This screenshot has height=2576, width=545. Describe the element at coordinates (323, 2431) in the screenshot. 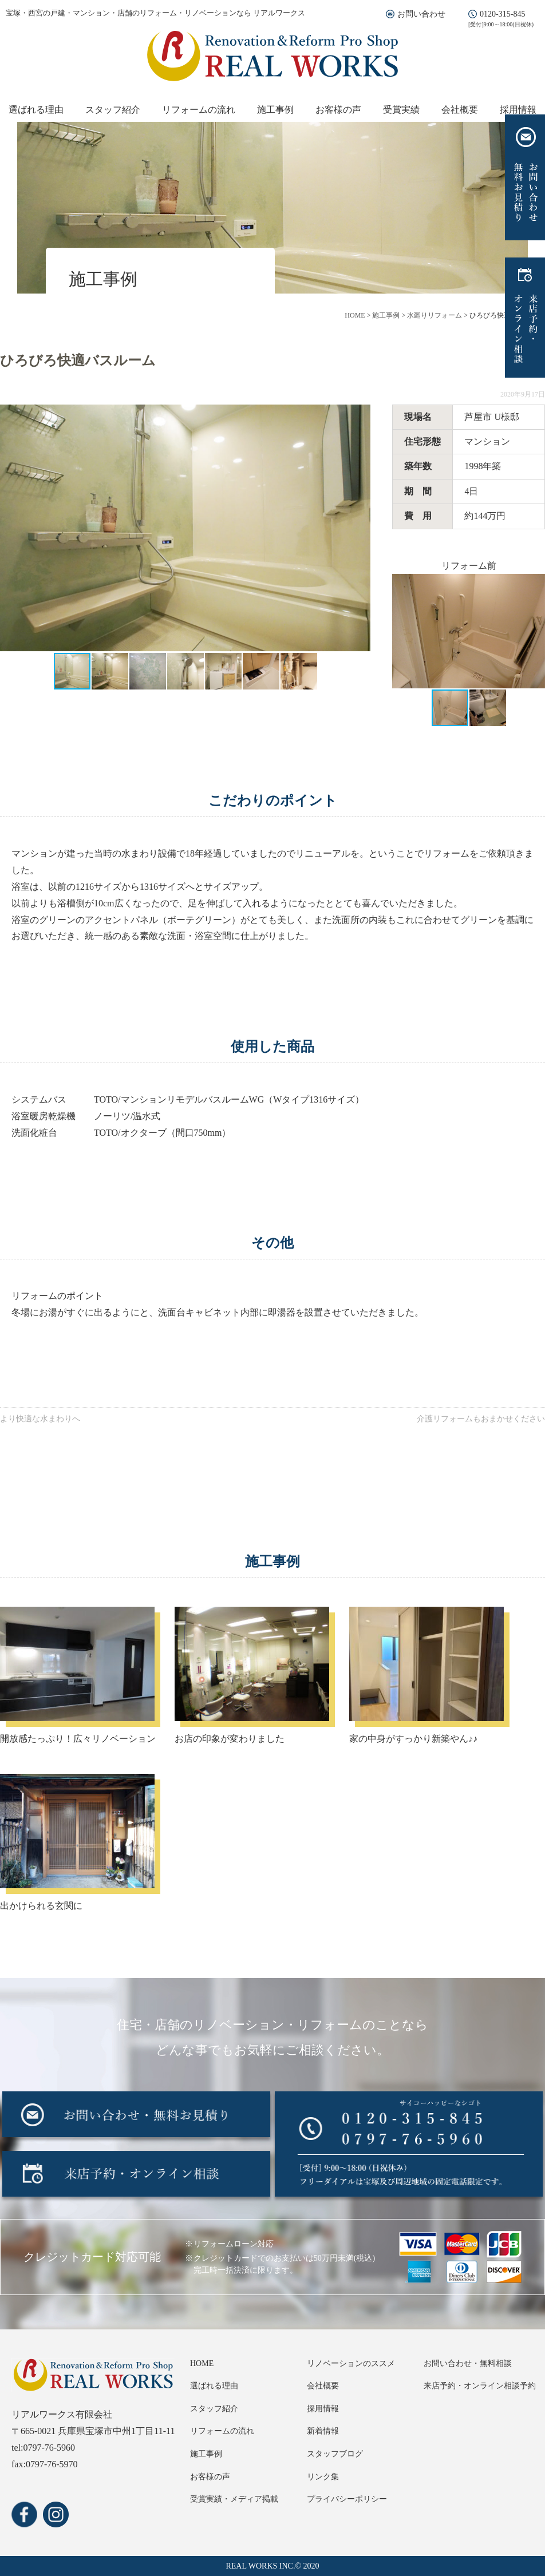

I see `新着情報` at that location.